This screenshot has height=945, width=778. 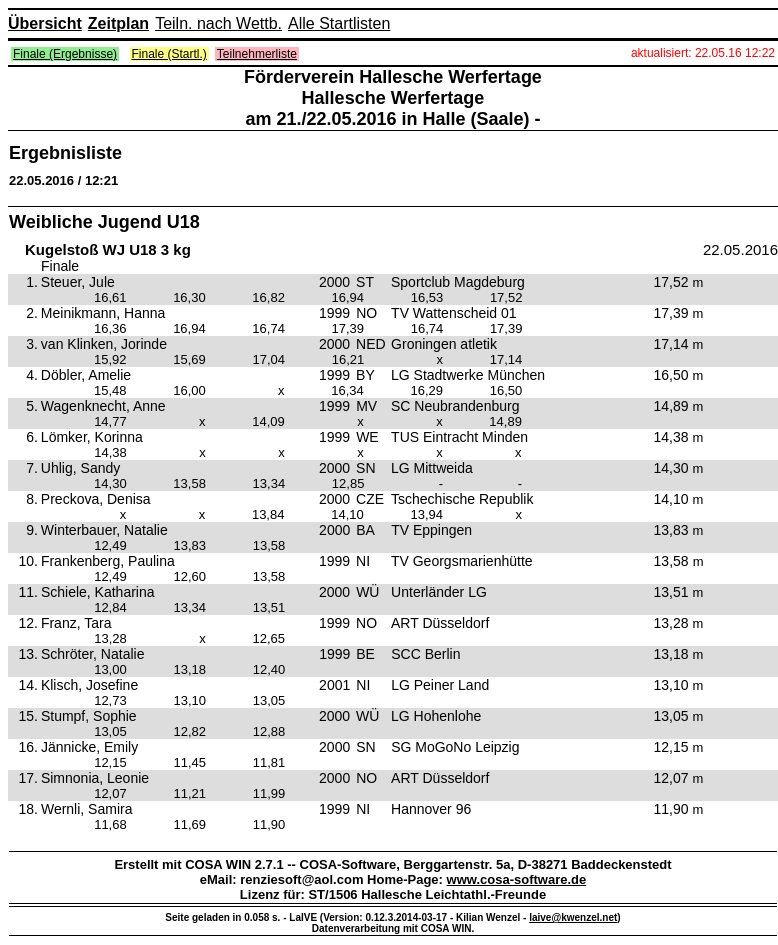 I want to click on Teilnehmerliste, so click(x=257, y=54).